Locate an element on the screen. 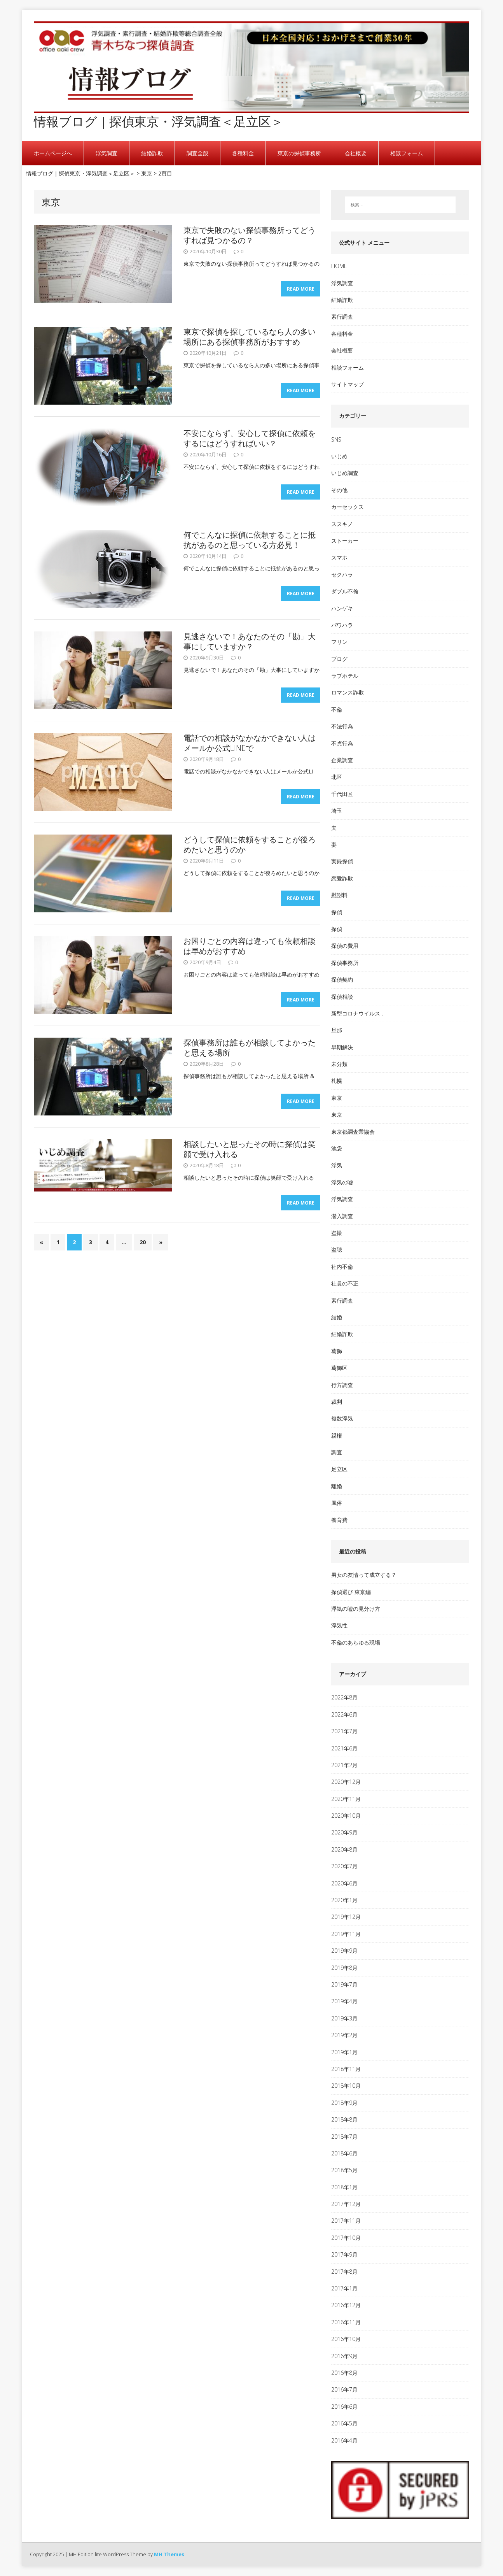 This screenshot has width=503, height=2576. 不倫 is located at coordinates (336, 709).